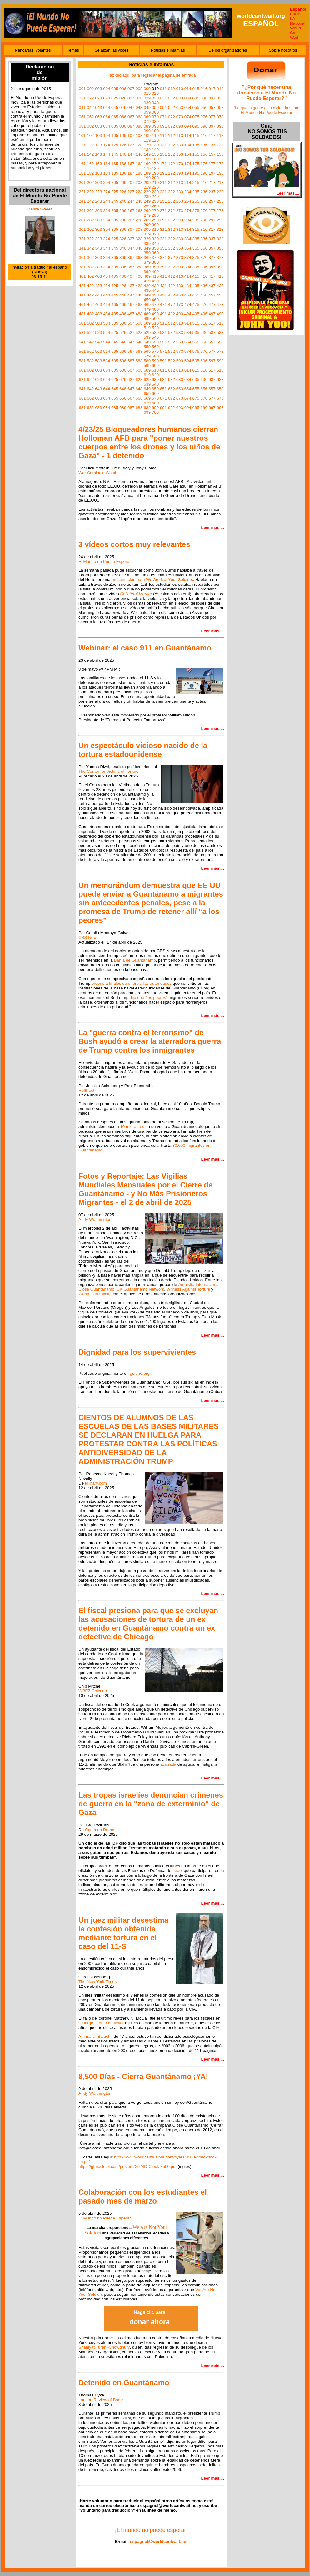  What do you see at coordinates (95, 1219) in the screenshot?
I see `Andy Worthington` at bounding box center [95, 1219].